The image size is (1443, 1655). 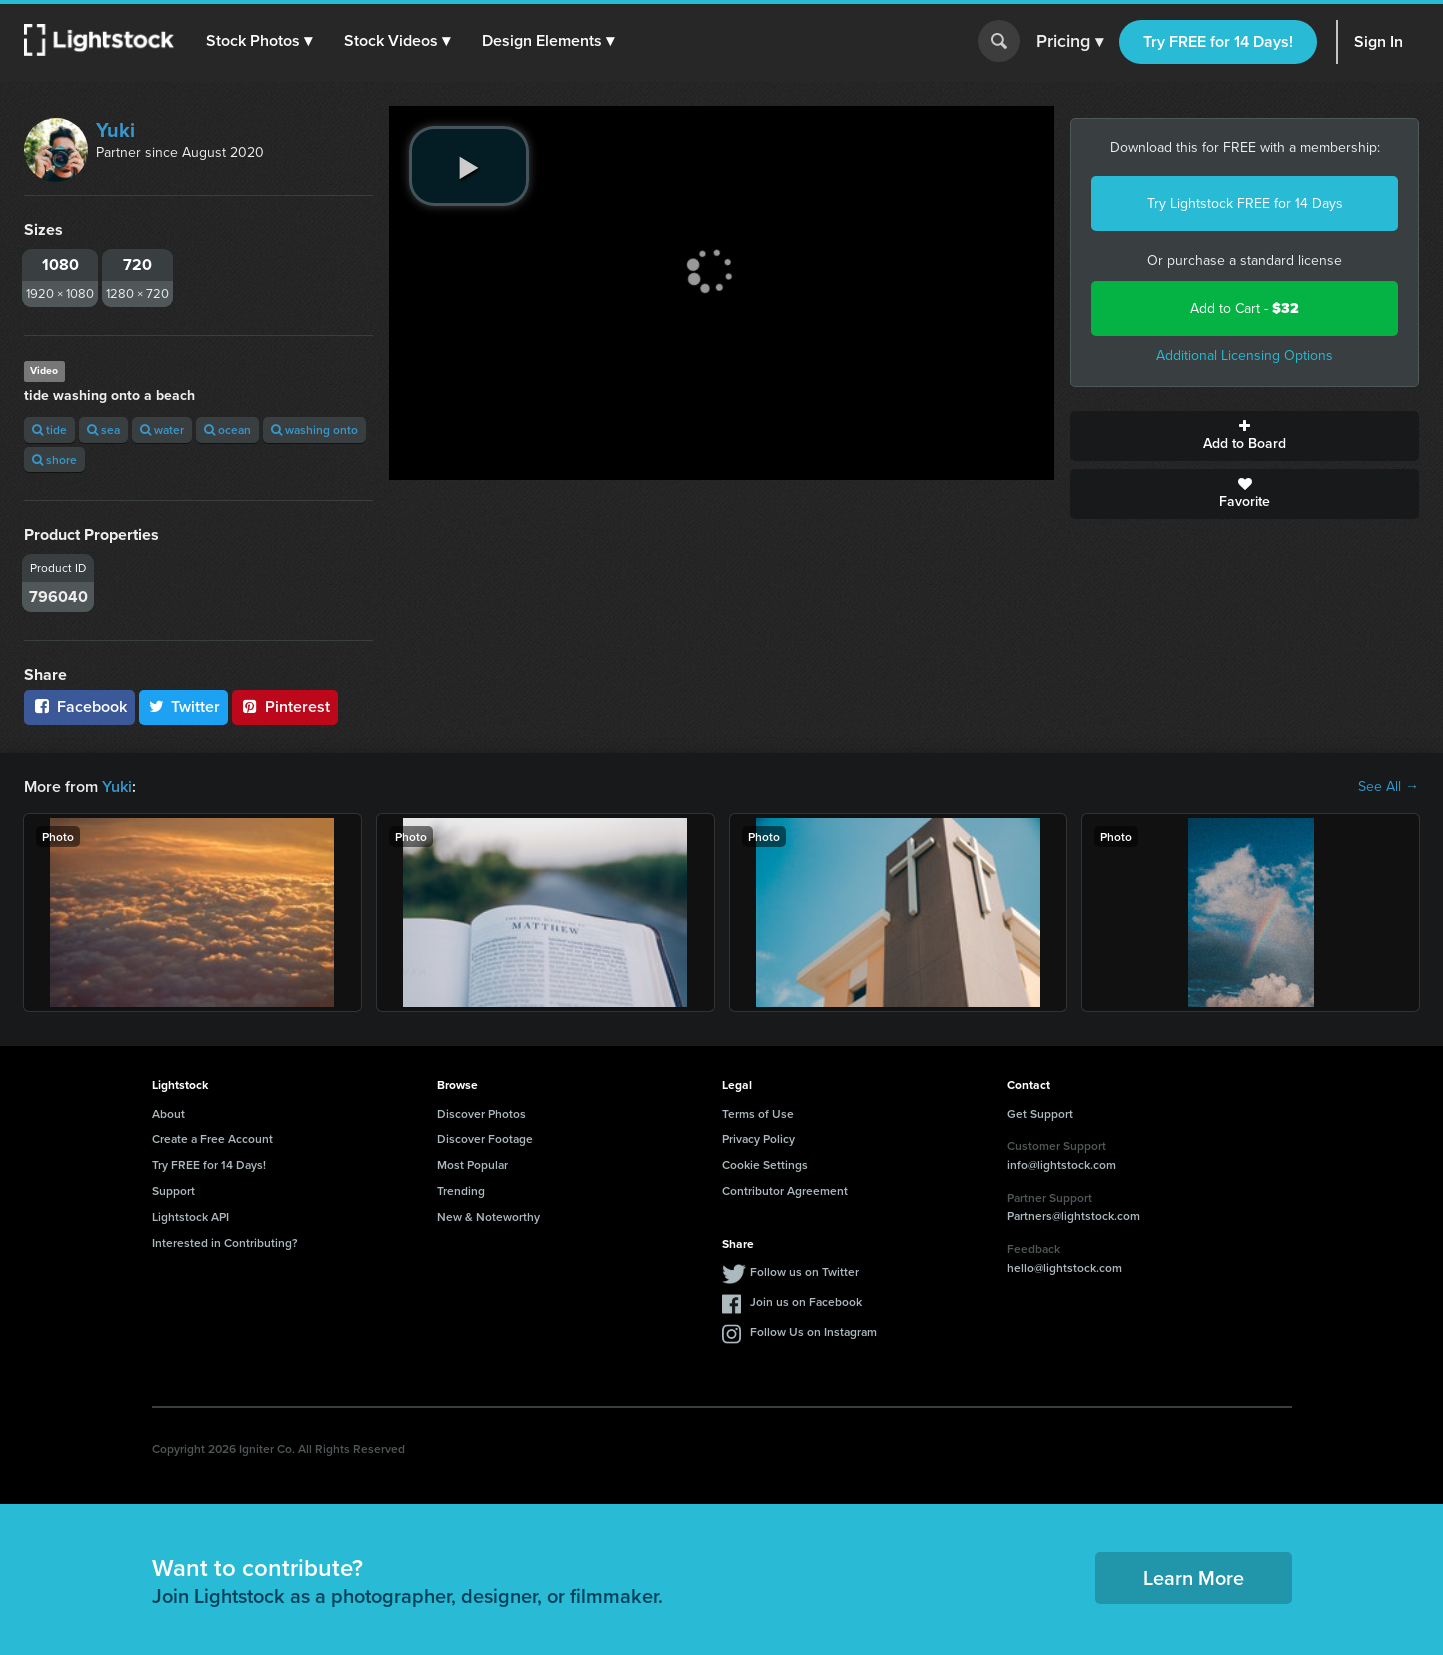 What do you see at coordinates (1064, 1267) in the screenshot?
I see `hello@lightstock.com` at bounding box center [1064, 1267].